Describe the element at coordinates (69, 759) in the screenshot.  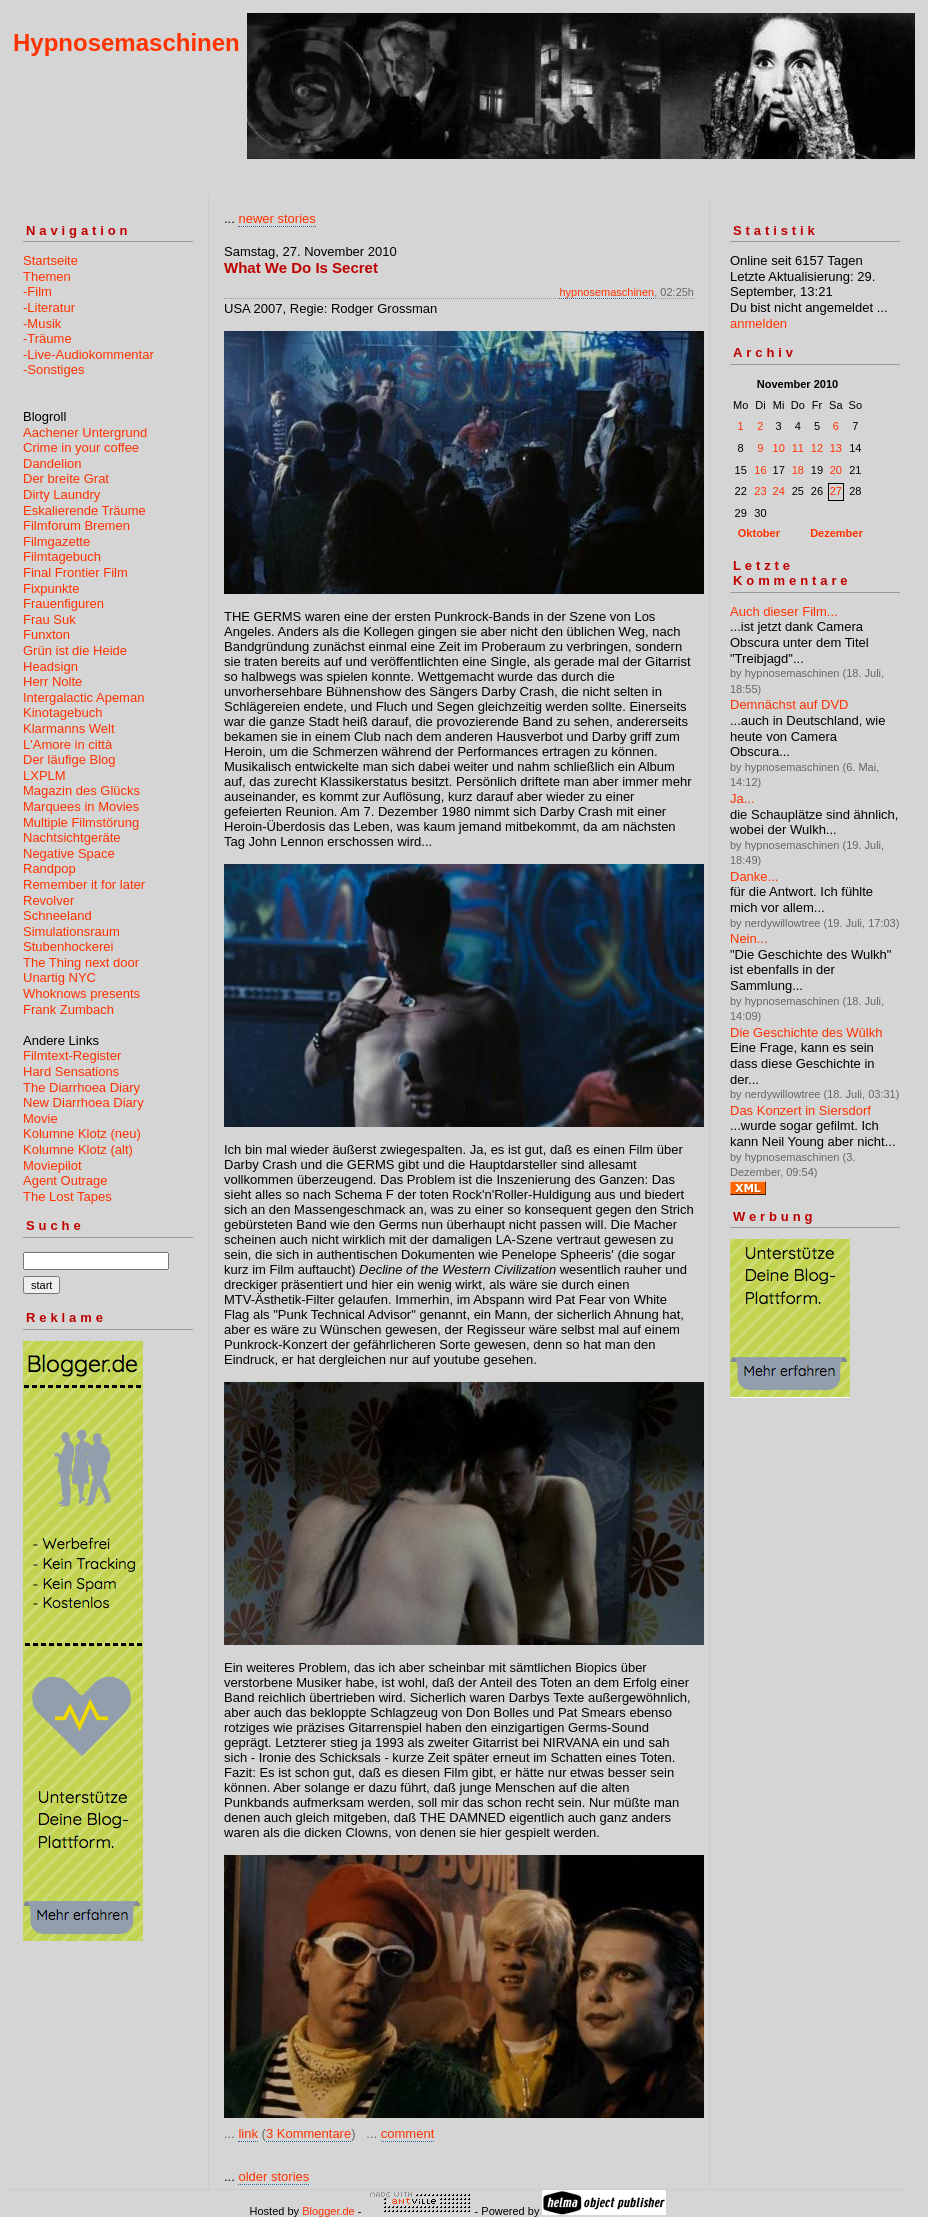
I see `Der läufige Blog` at that location.